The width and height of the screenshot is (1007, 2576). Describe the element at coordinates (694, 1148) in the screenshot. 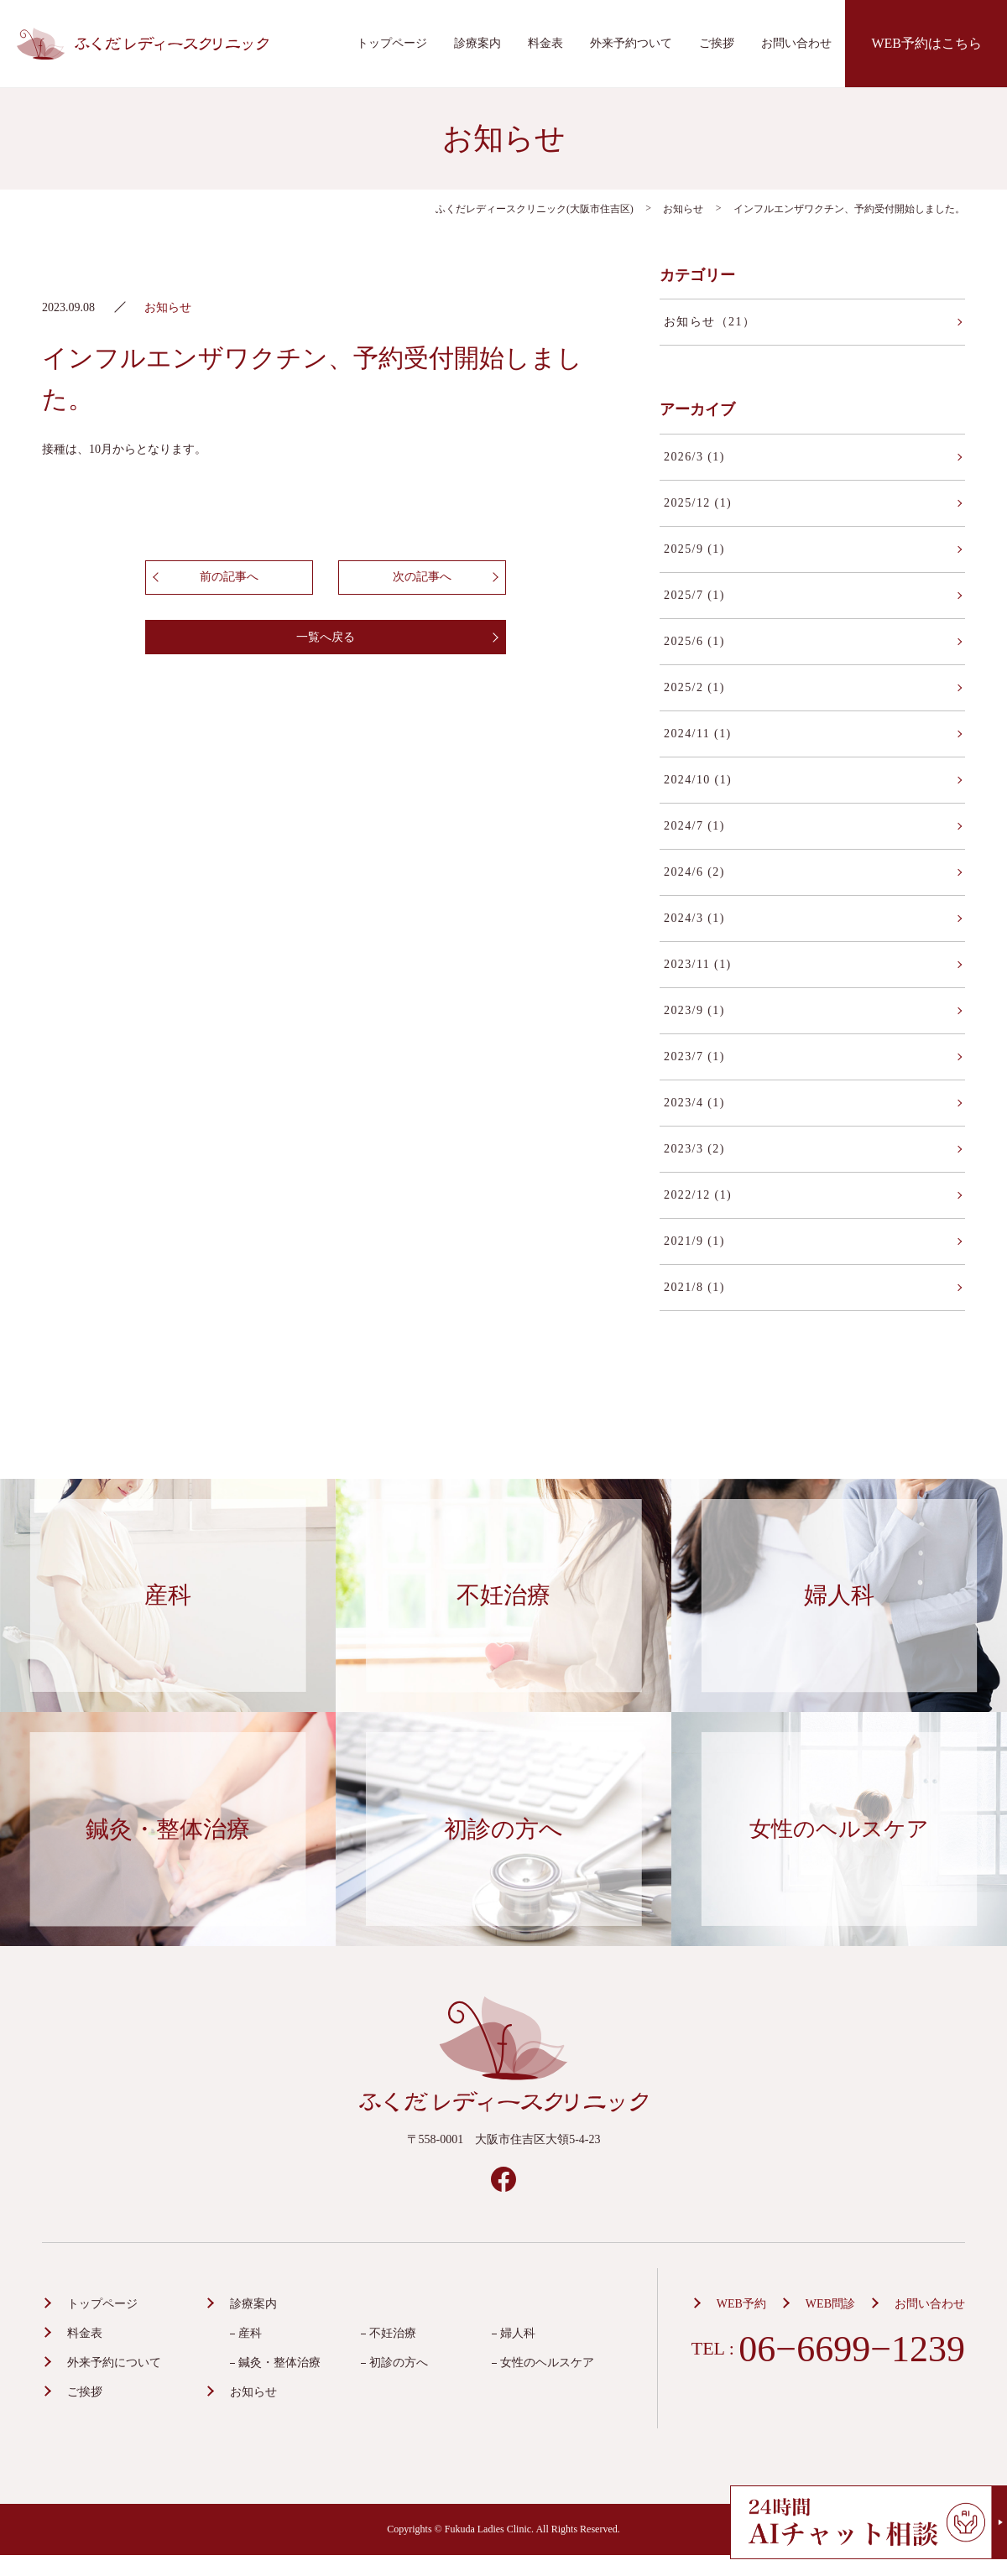

I see `2023/3 (2)` at that location.